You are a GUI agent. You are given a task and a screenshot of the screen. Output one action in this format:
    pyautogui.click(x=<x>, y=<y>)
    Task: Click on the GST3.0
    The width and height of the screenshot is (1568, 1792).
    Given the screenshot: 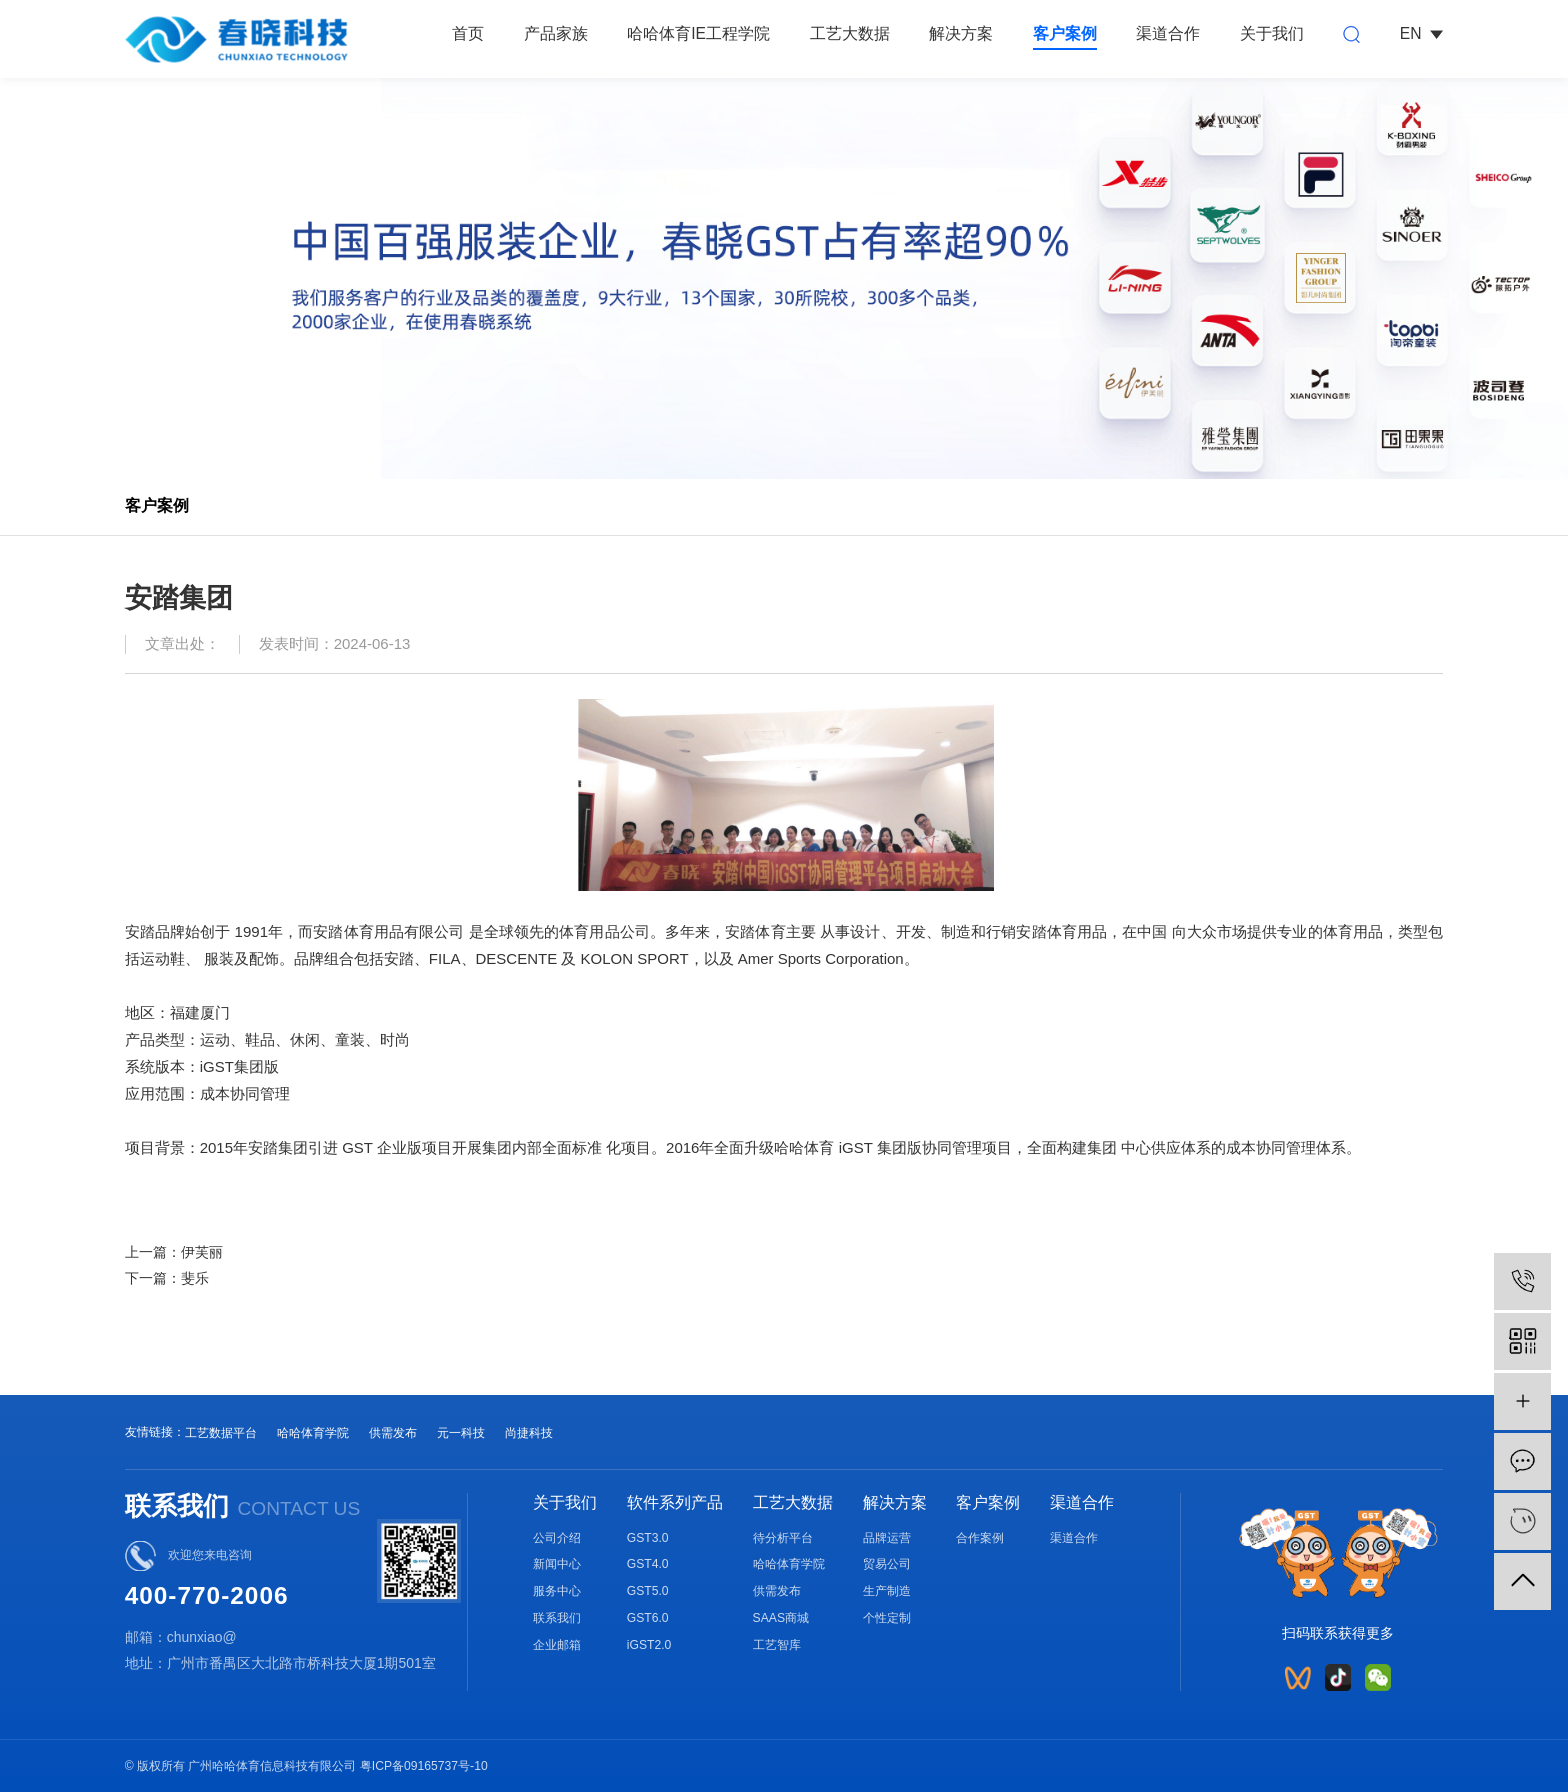 What is the action you would take?
    pyautogui.click(x=648, y=1538)
    